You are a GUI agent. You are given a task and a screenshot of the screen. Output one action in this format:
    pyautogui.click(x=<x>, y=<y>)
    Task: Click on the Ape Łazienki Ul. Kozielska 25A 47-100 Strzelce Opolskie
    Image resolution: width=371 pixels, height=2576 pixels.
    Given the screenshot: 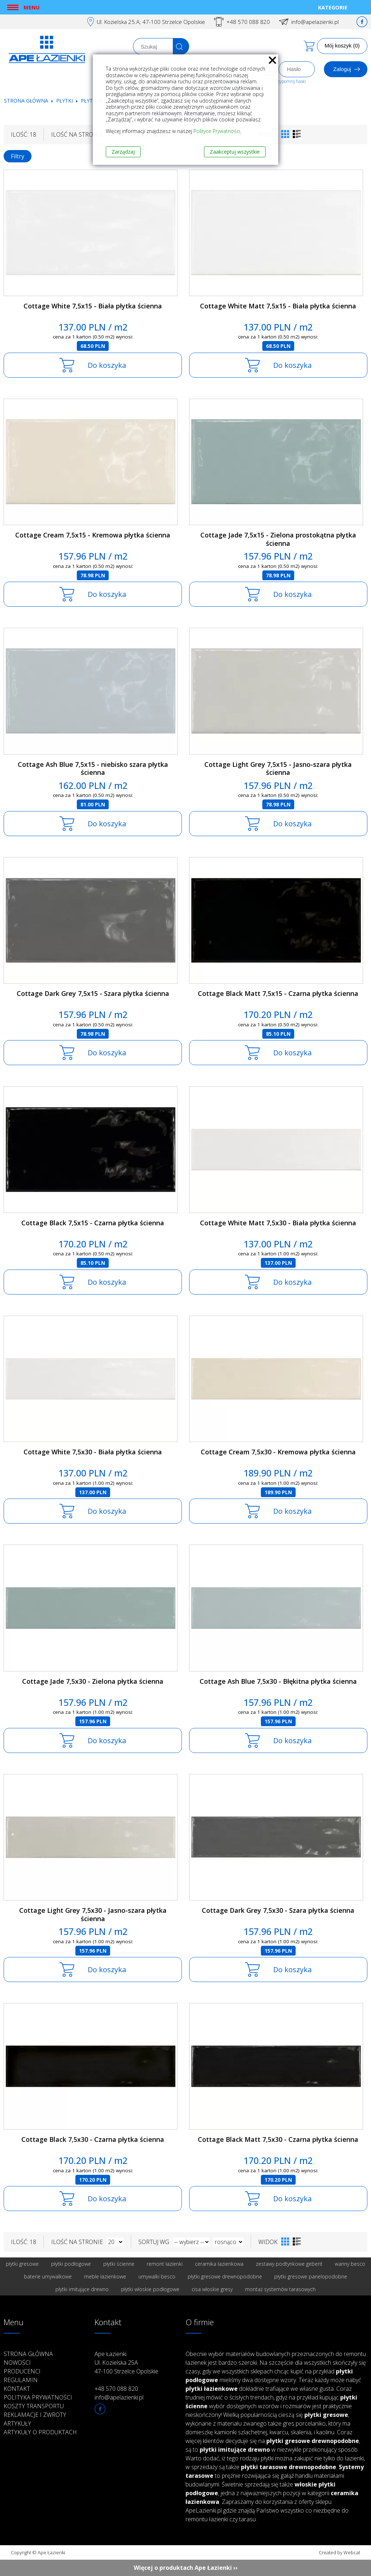 What is the action you would take?
    pyautogui.click(x=126, y=2362)
    